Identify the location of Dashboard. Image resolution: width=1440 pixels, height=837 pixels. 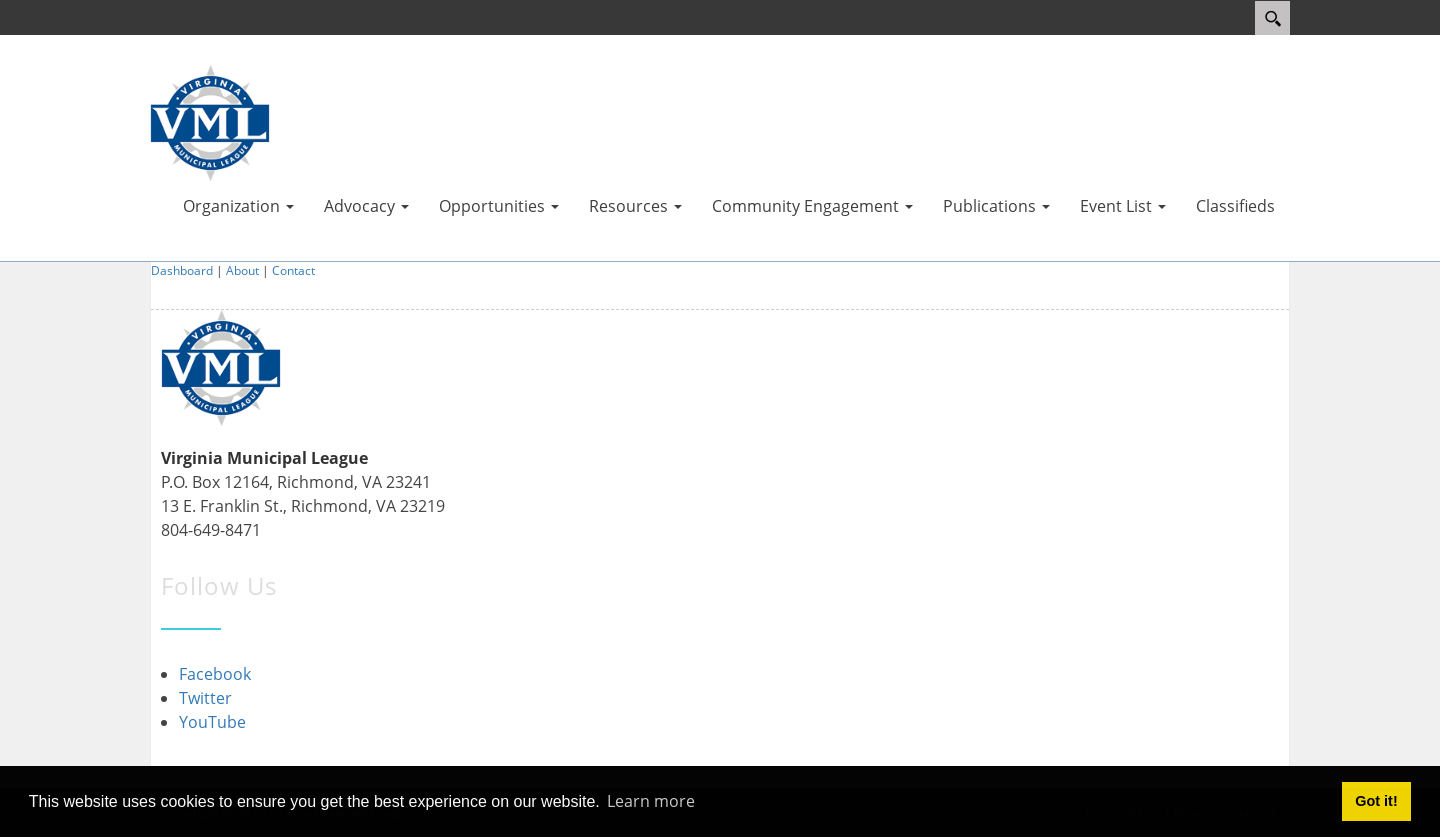
(182, 270).